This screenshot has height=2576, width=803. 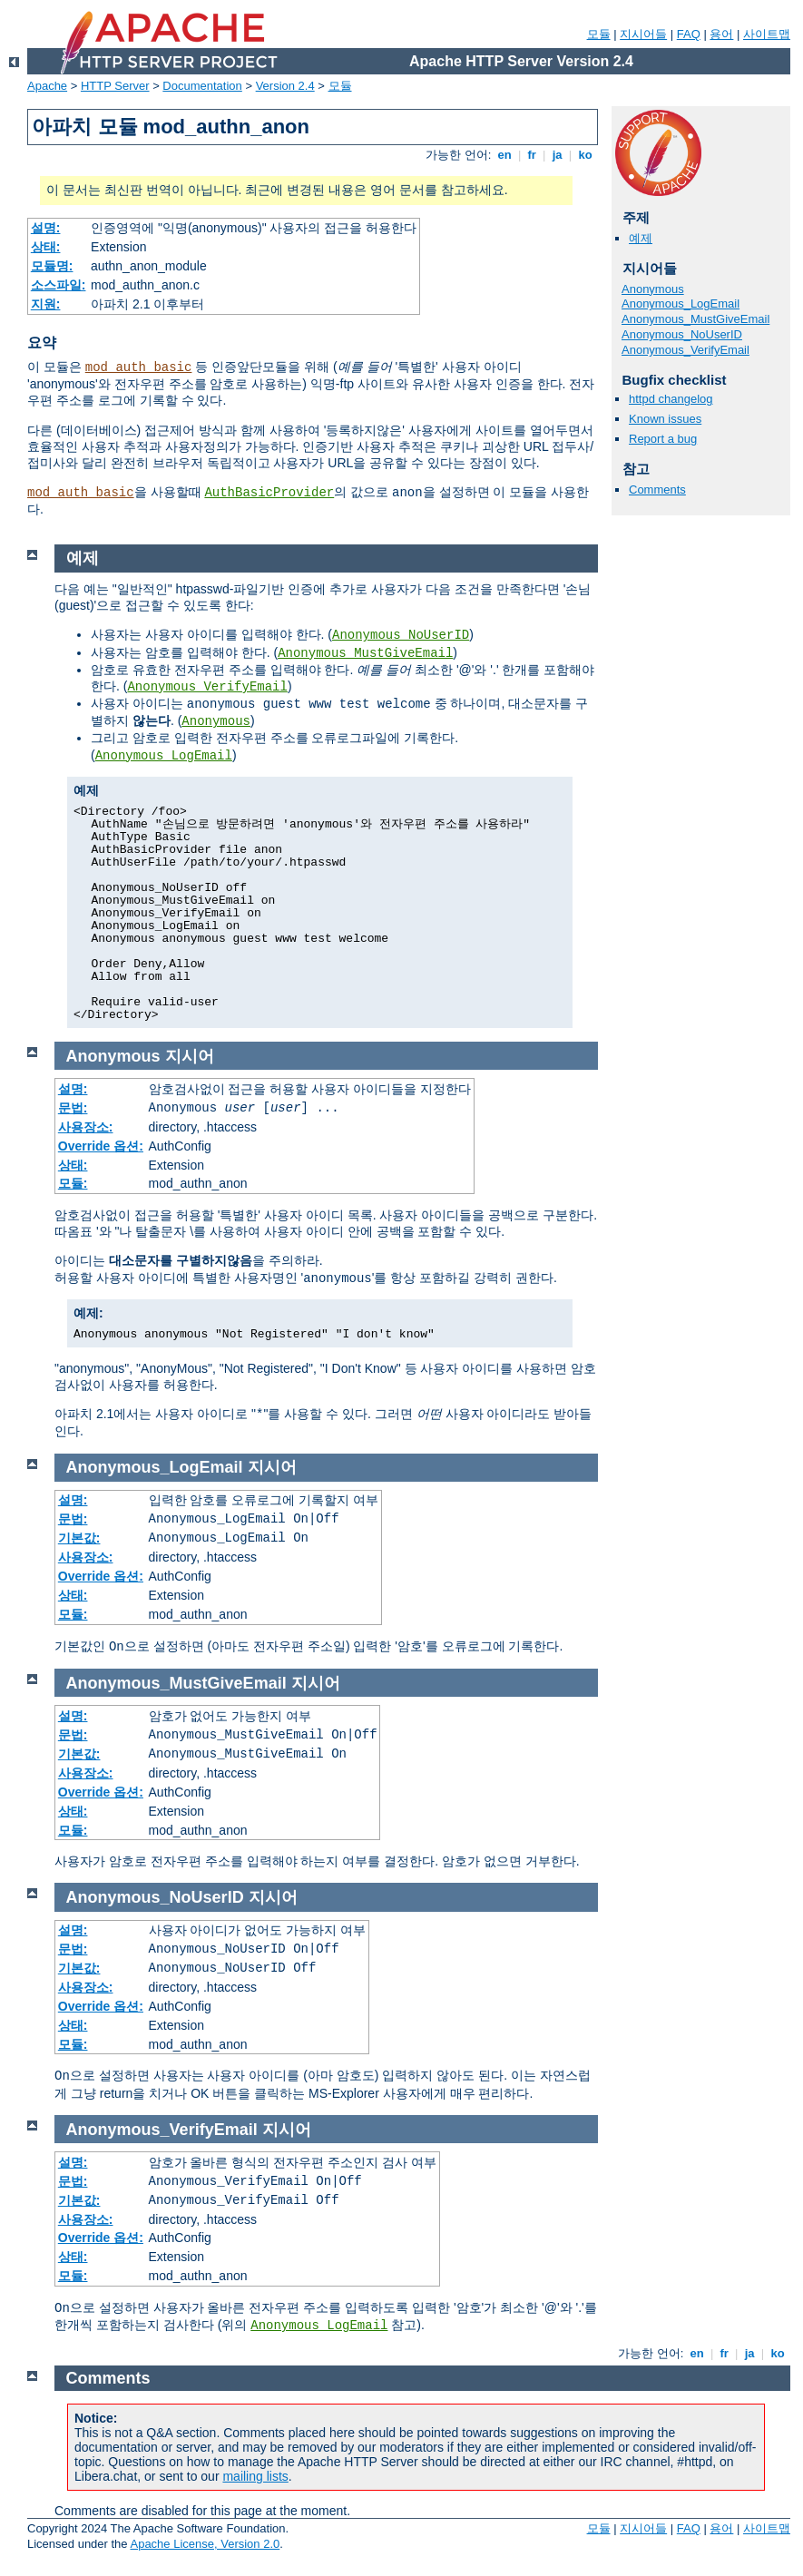 What do you see at coordinates (671, 399) in the screenshot?
I see `httpd changelog` at bounding box center [671, 399].